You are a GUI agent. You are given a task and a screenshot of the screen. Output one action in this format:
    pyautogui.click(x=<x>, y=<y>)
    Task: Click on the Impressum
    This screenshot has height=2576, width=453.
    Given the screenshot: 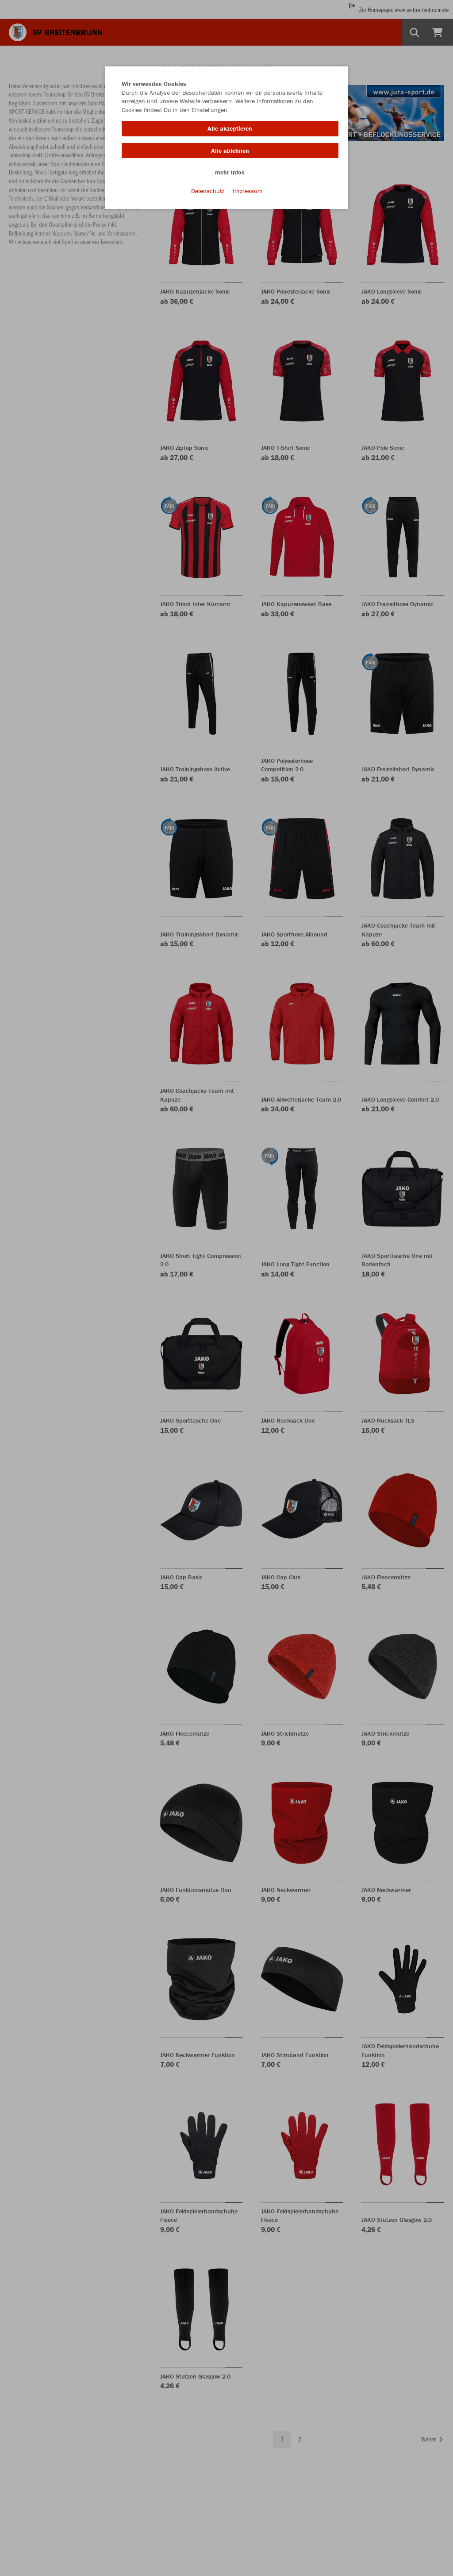 What is the action you would take?
    pyautogui.click(x=247, y=191)
    